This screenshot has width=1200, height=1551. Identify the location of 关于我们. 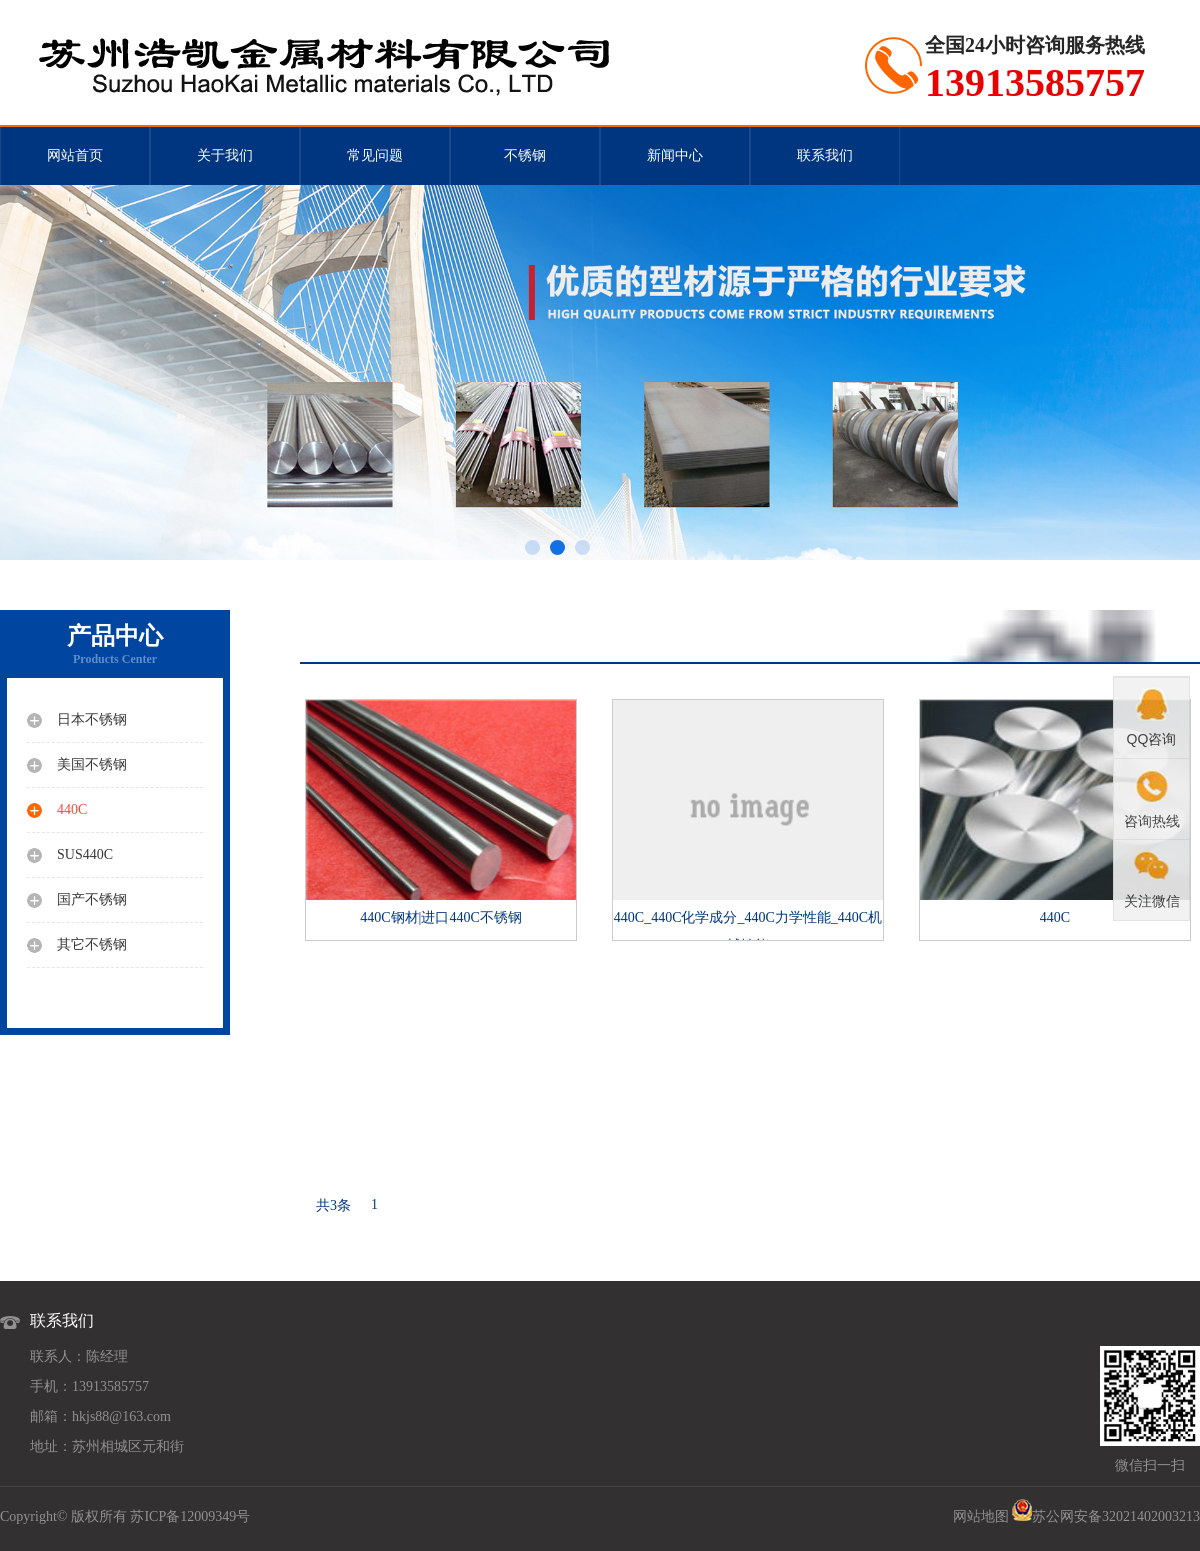
(225, 155).